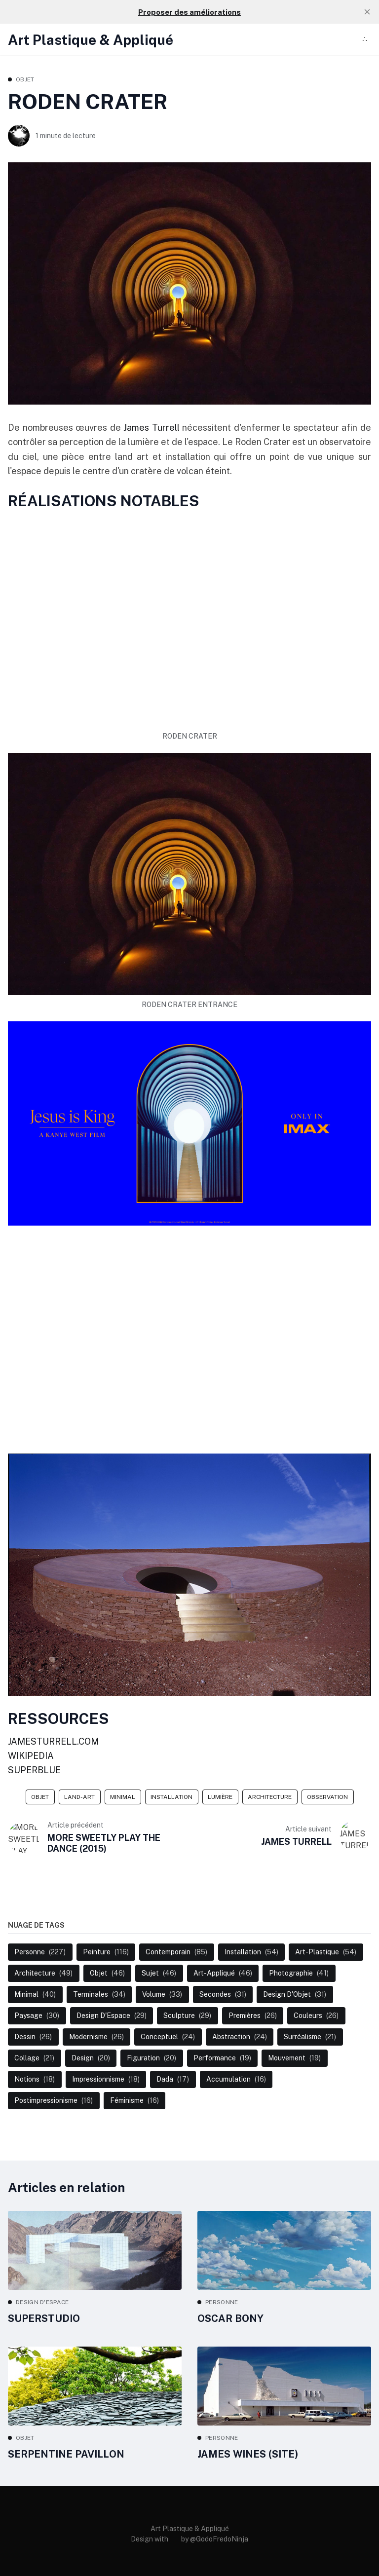 The width and height of the screenshot is (379, 2576). I want to click on Architecture, so click(270, 1796).